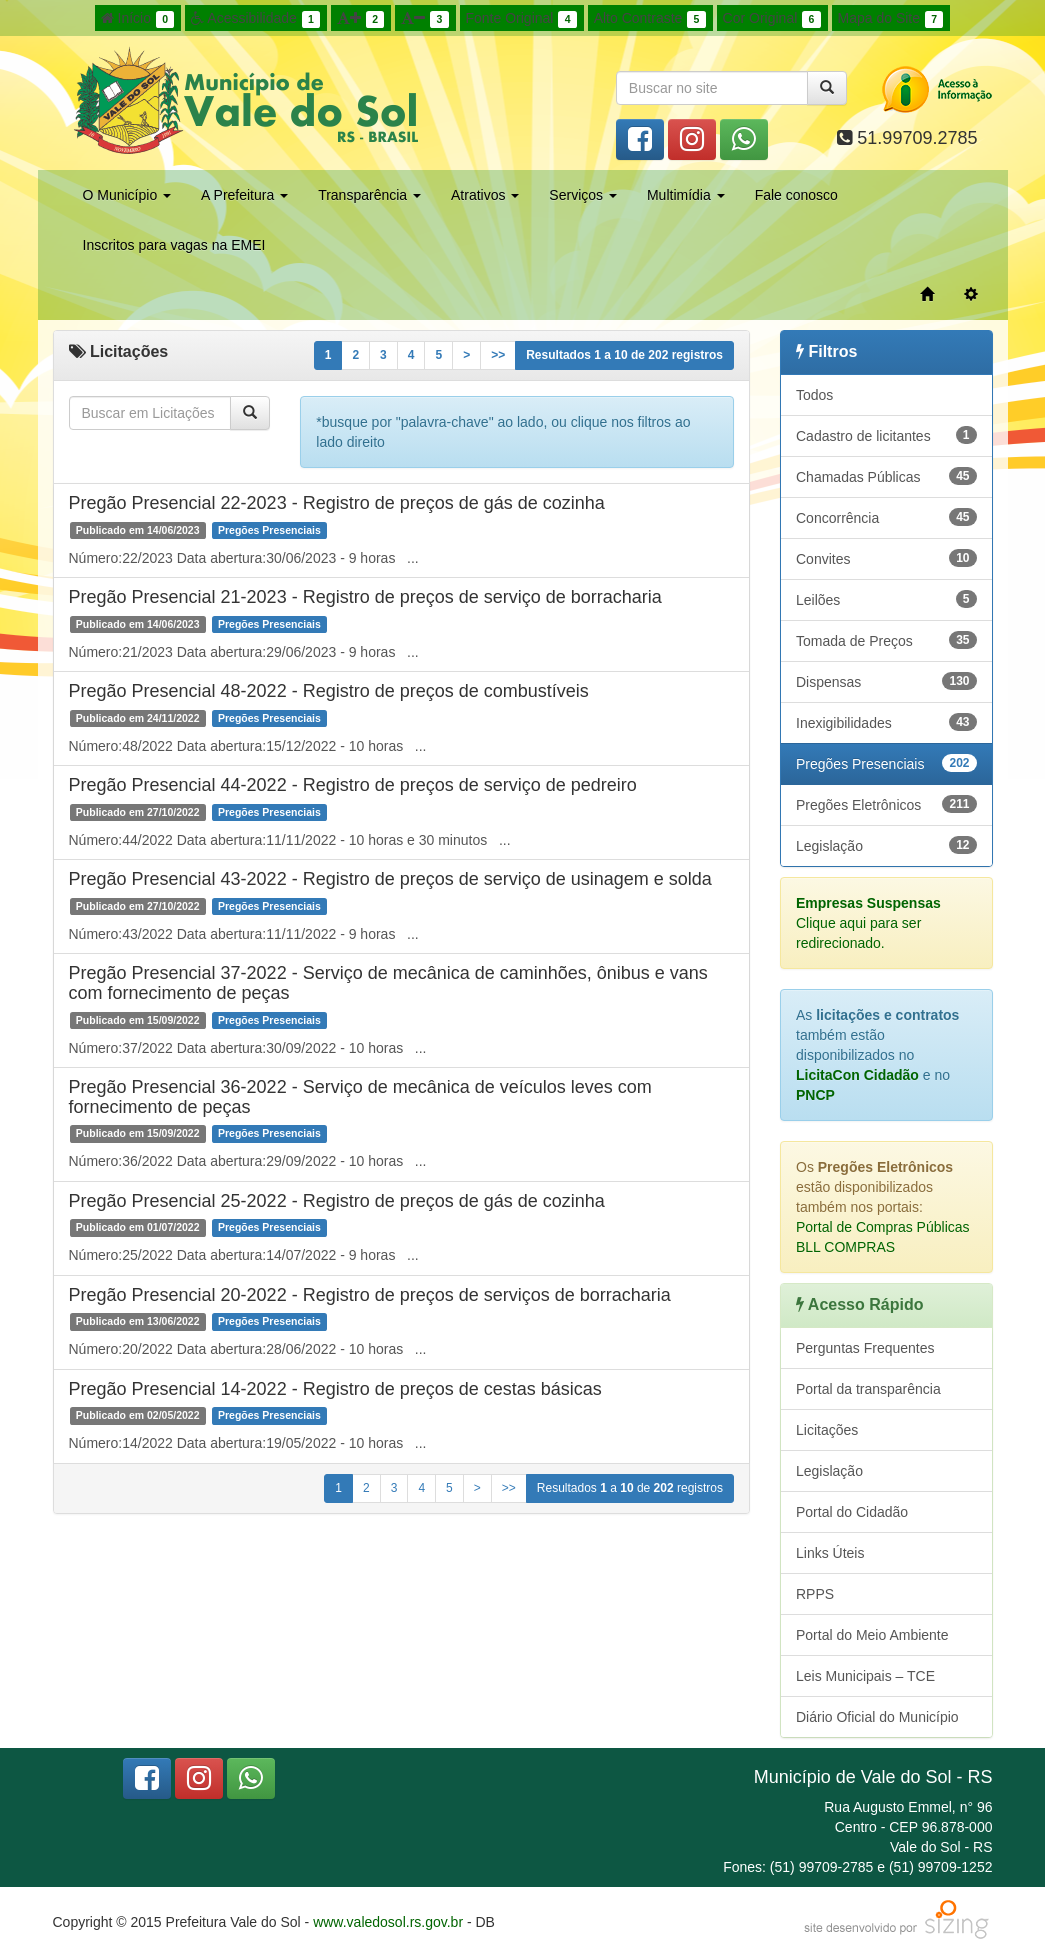 Image resolution: width=1045 pixels, height=1952 pixels. Describe the element at coordinates (244, 195) in the screenshot. I see `A Prefeitura [button]` at that location.